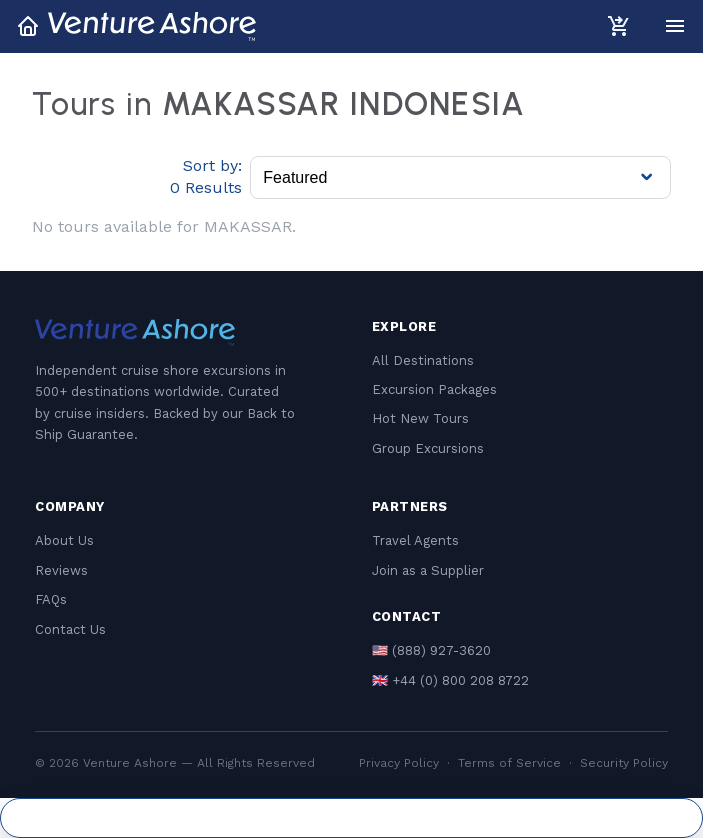 This screenshot has width=703, height=838. I want to click on Contact Us, so click(70, 629).